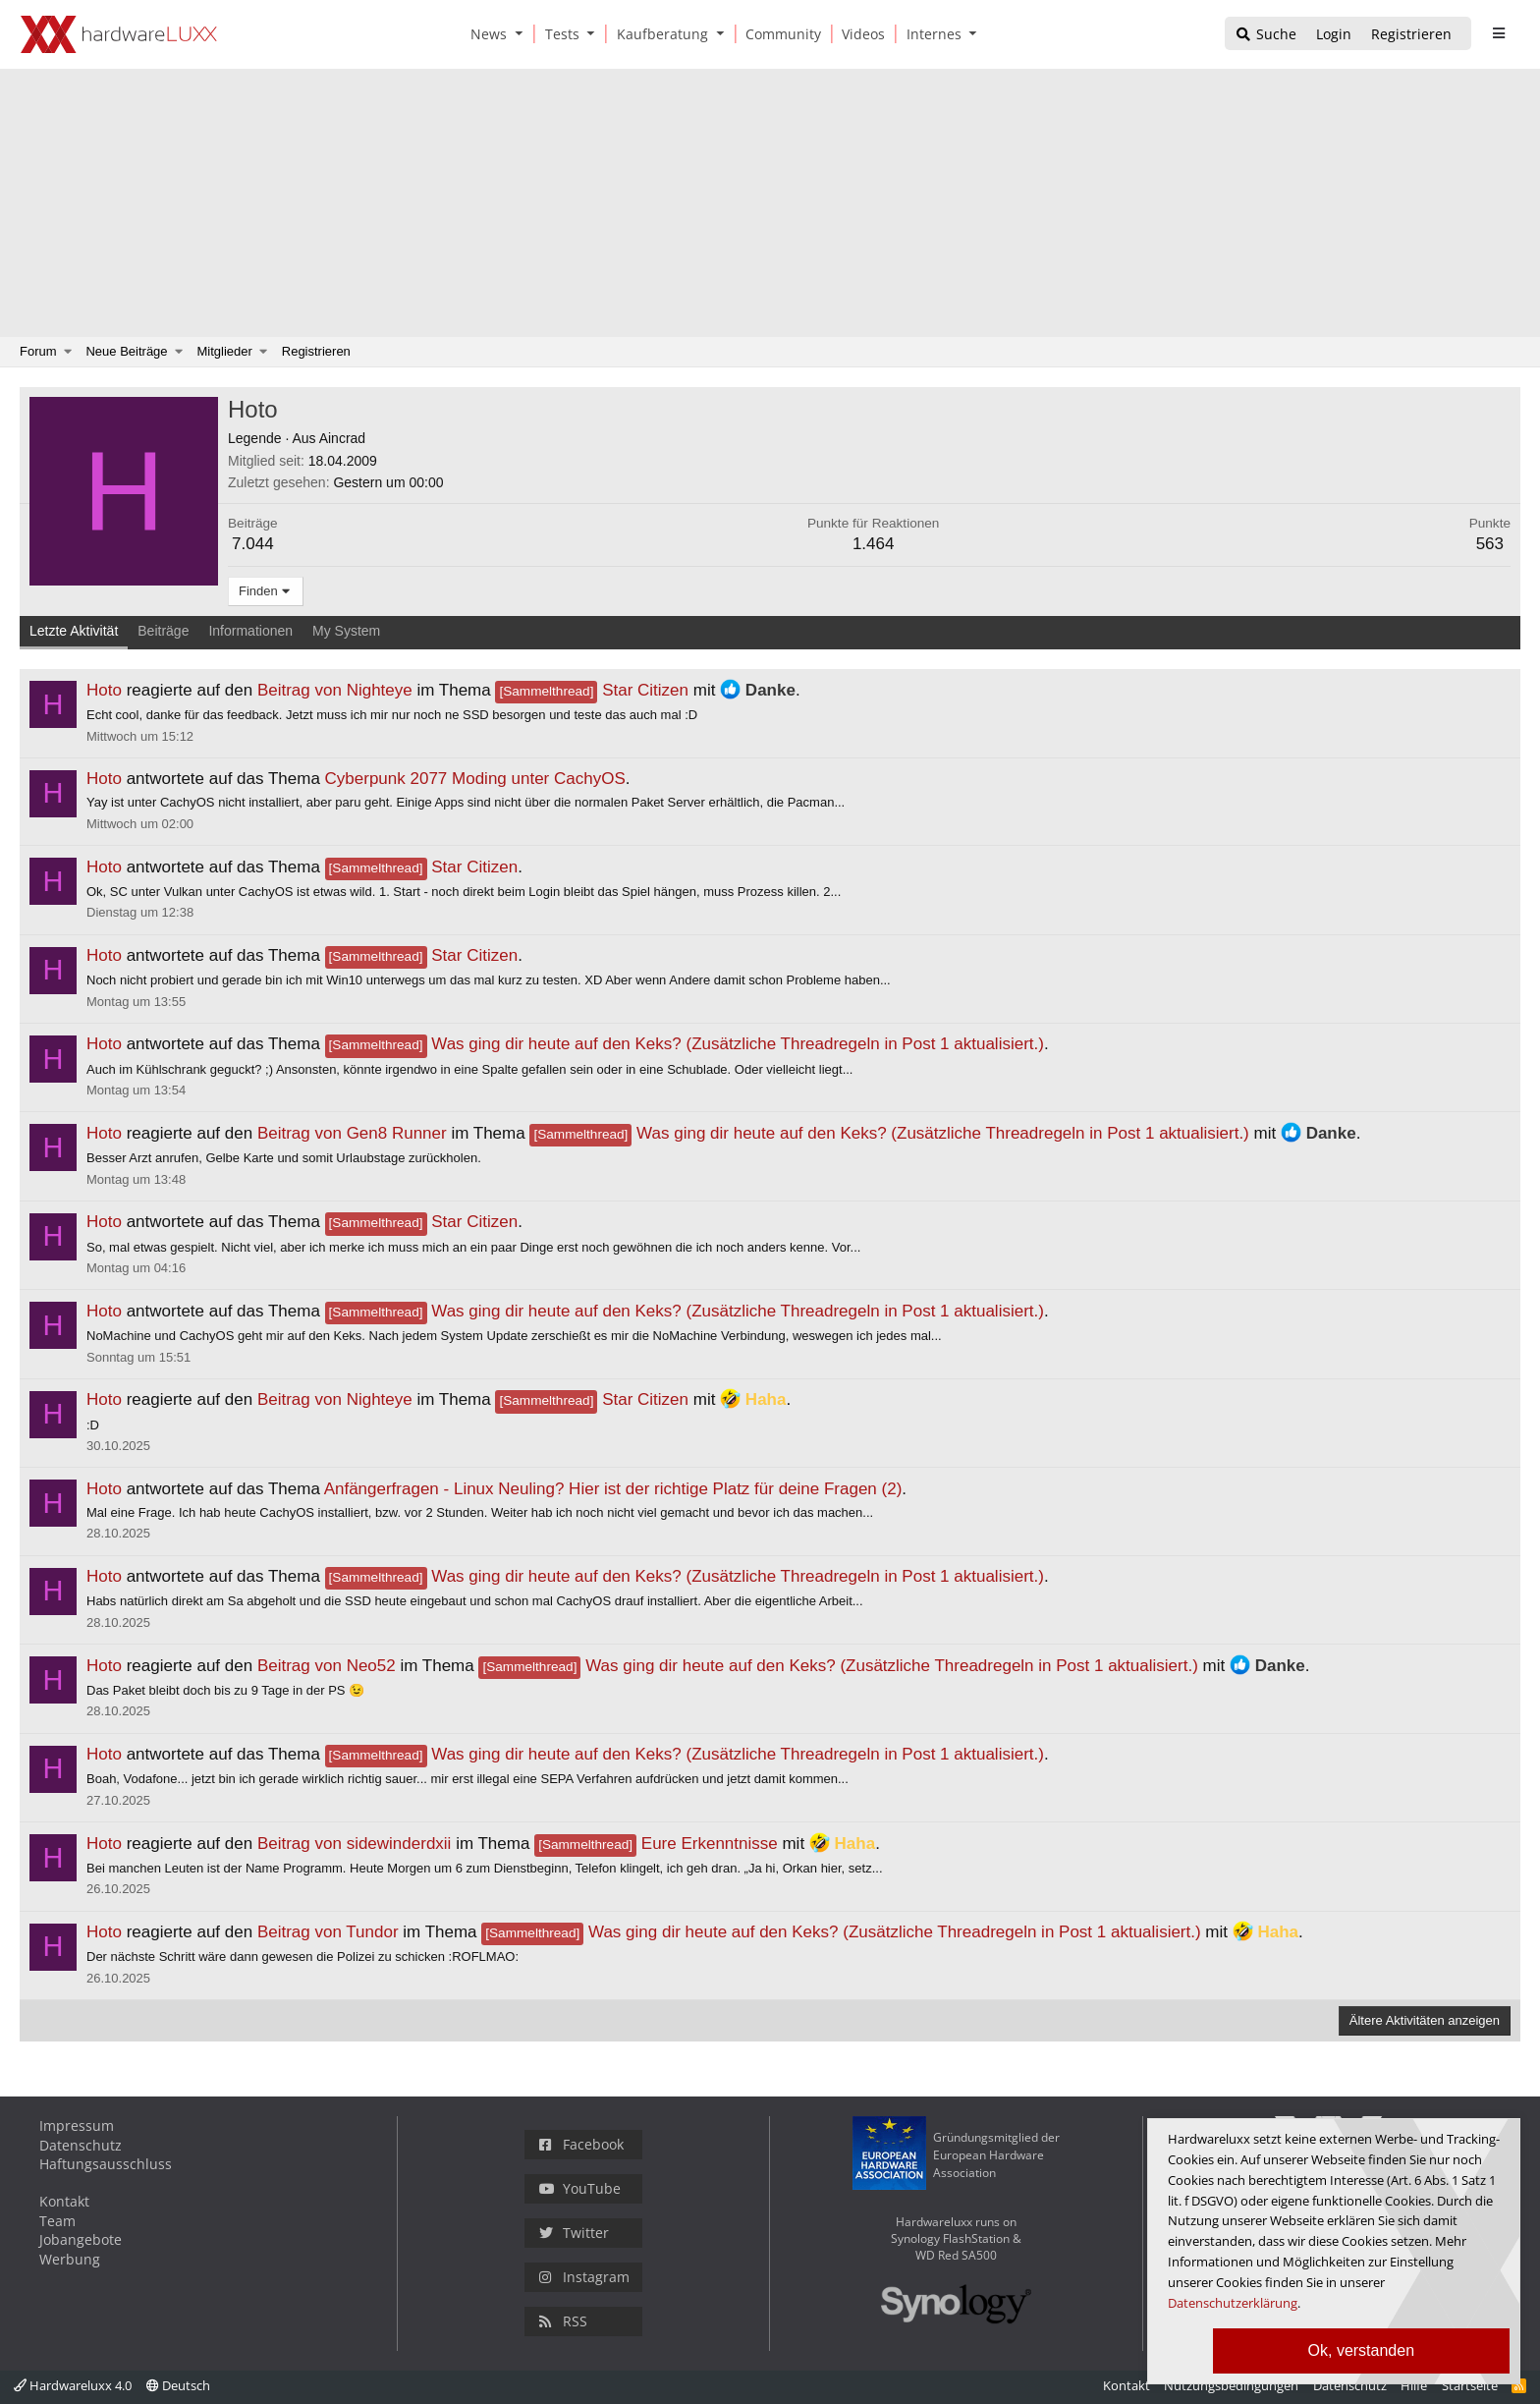 The width and height of the screenshot is (1540, 2404). Describe the element at coordinates (352, 1133) in the screenshot. I see `Beitrag von Gen8 Runner` at that location.